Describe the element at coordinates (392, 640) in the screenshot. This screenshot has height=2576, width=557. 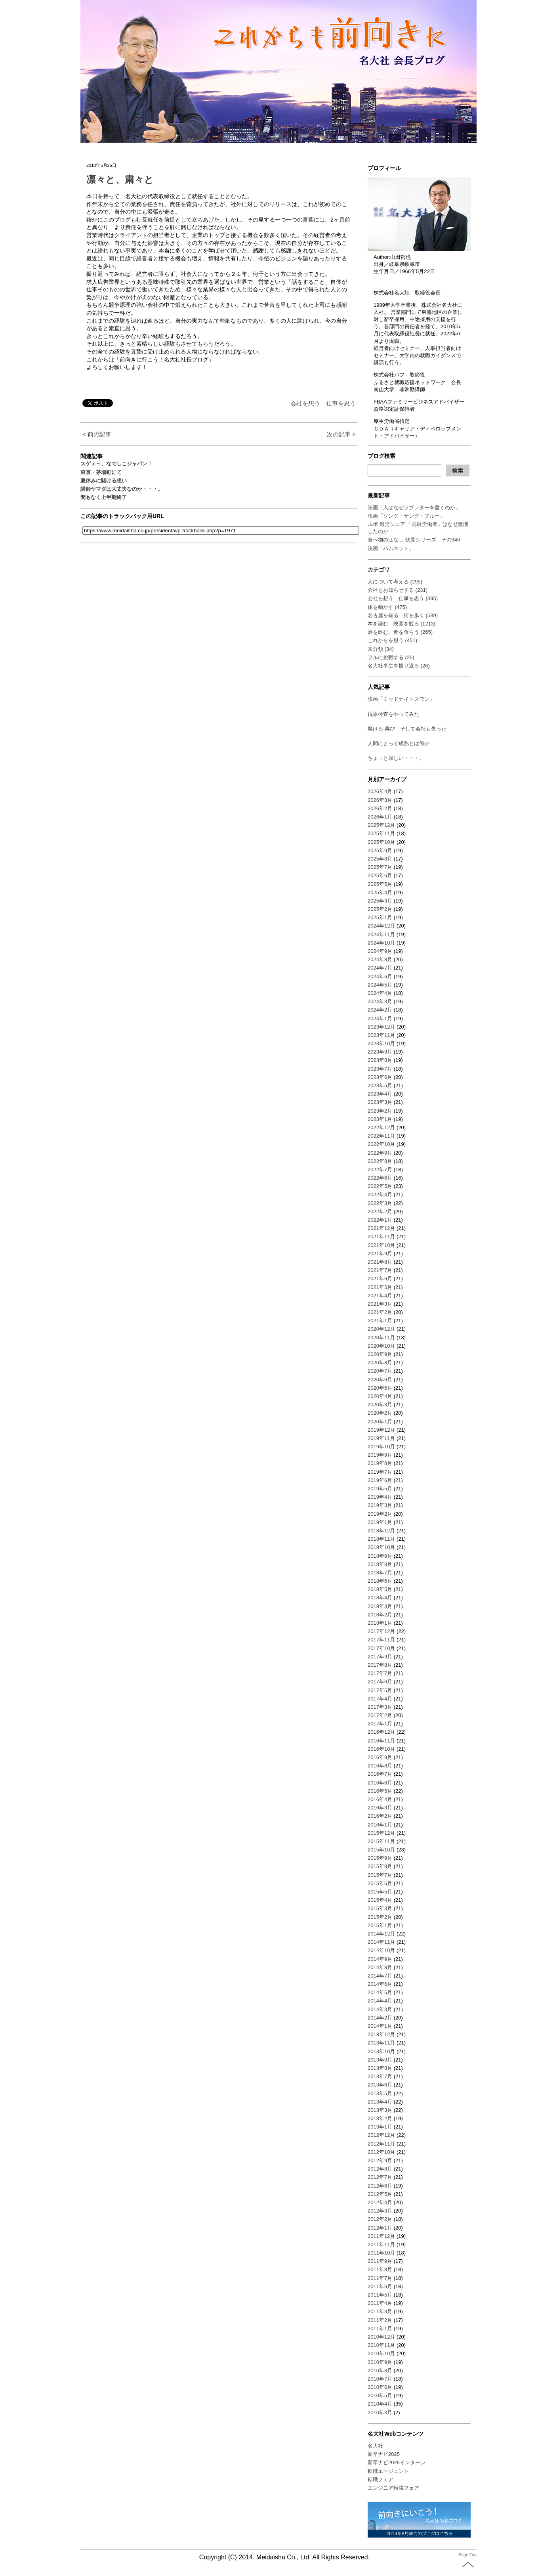
I see `これからを思う (451)` at that location.